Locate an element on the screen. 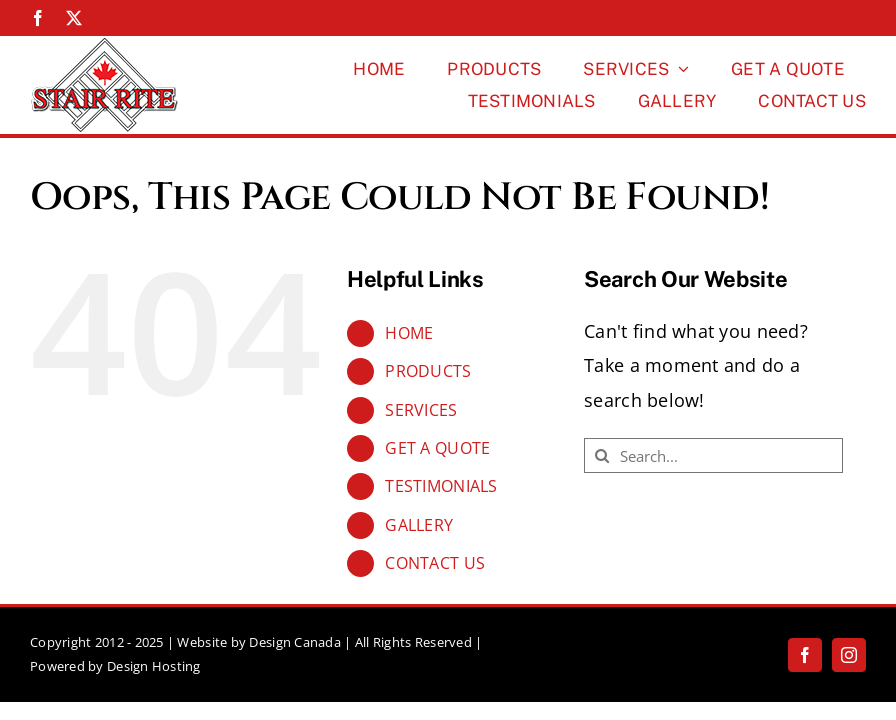  HOME is located at coordinates (409, 333).